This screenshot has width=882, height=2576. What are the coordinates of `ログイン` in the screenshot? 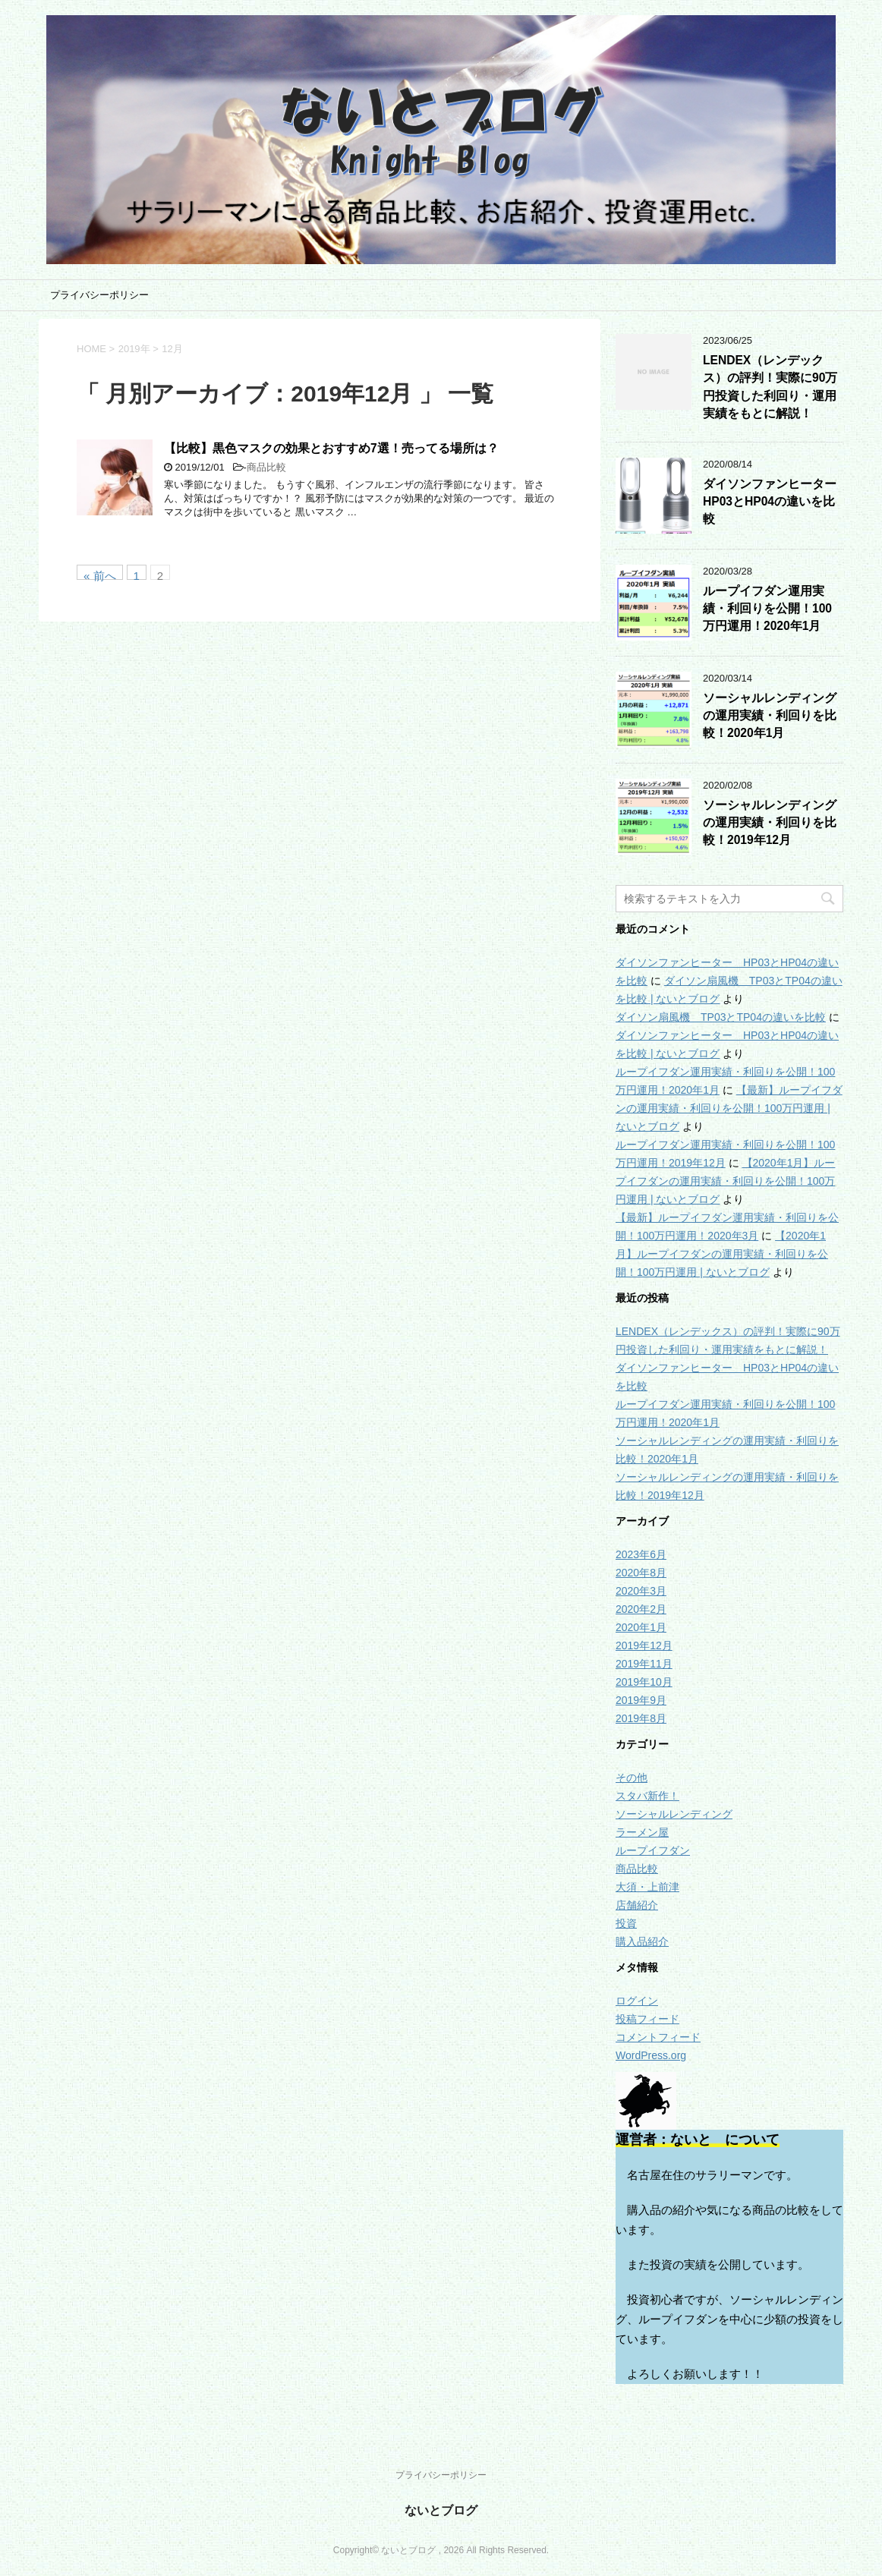 It's located at (637, 2001).